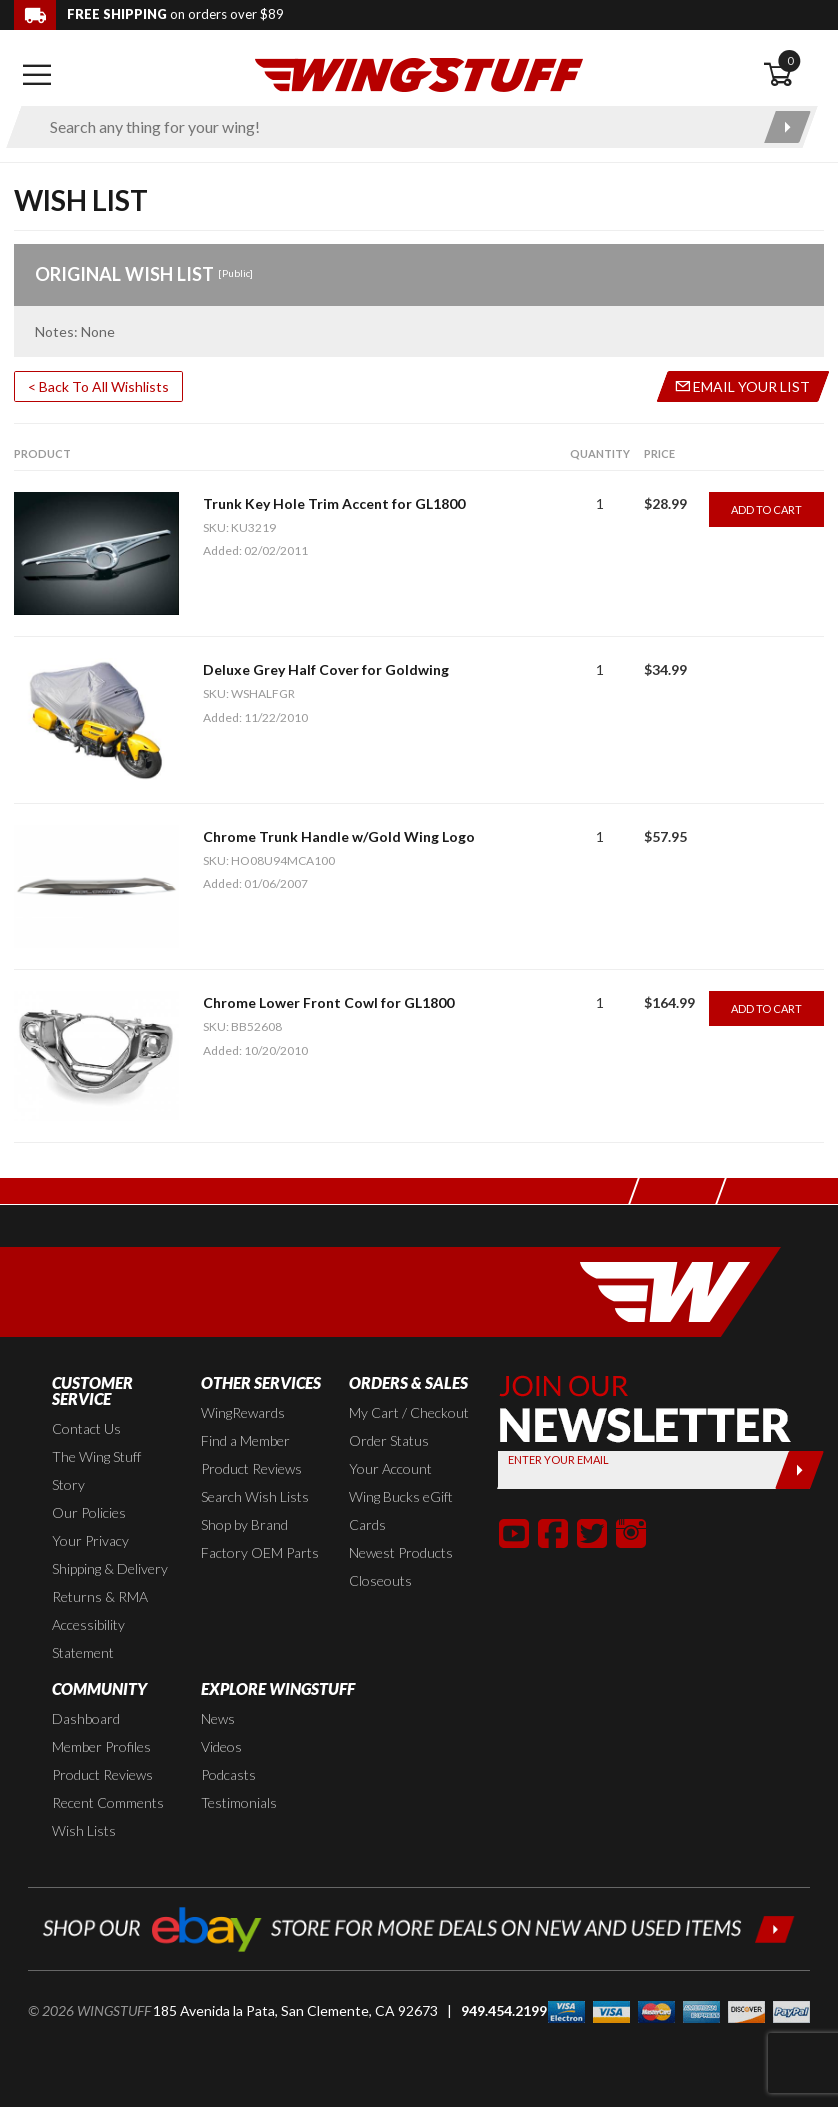 Image resolution: width=838 pixels, height=2107 pixels. I want to click on Podcasts, so click(228, 1774).